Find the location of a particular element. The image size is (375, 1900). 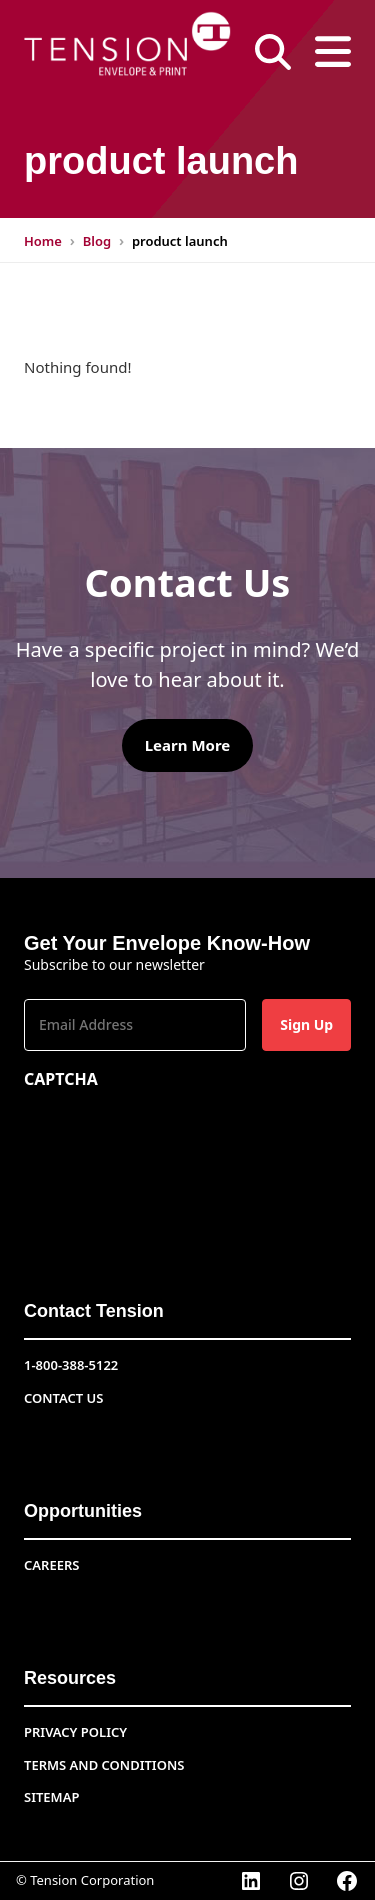

Sitemap is located at coordinates (51, 1797).